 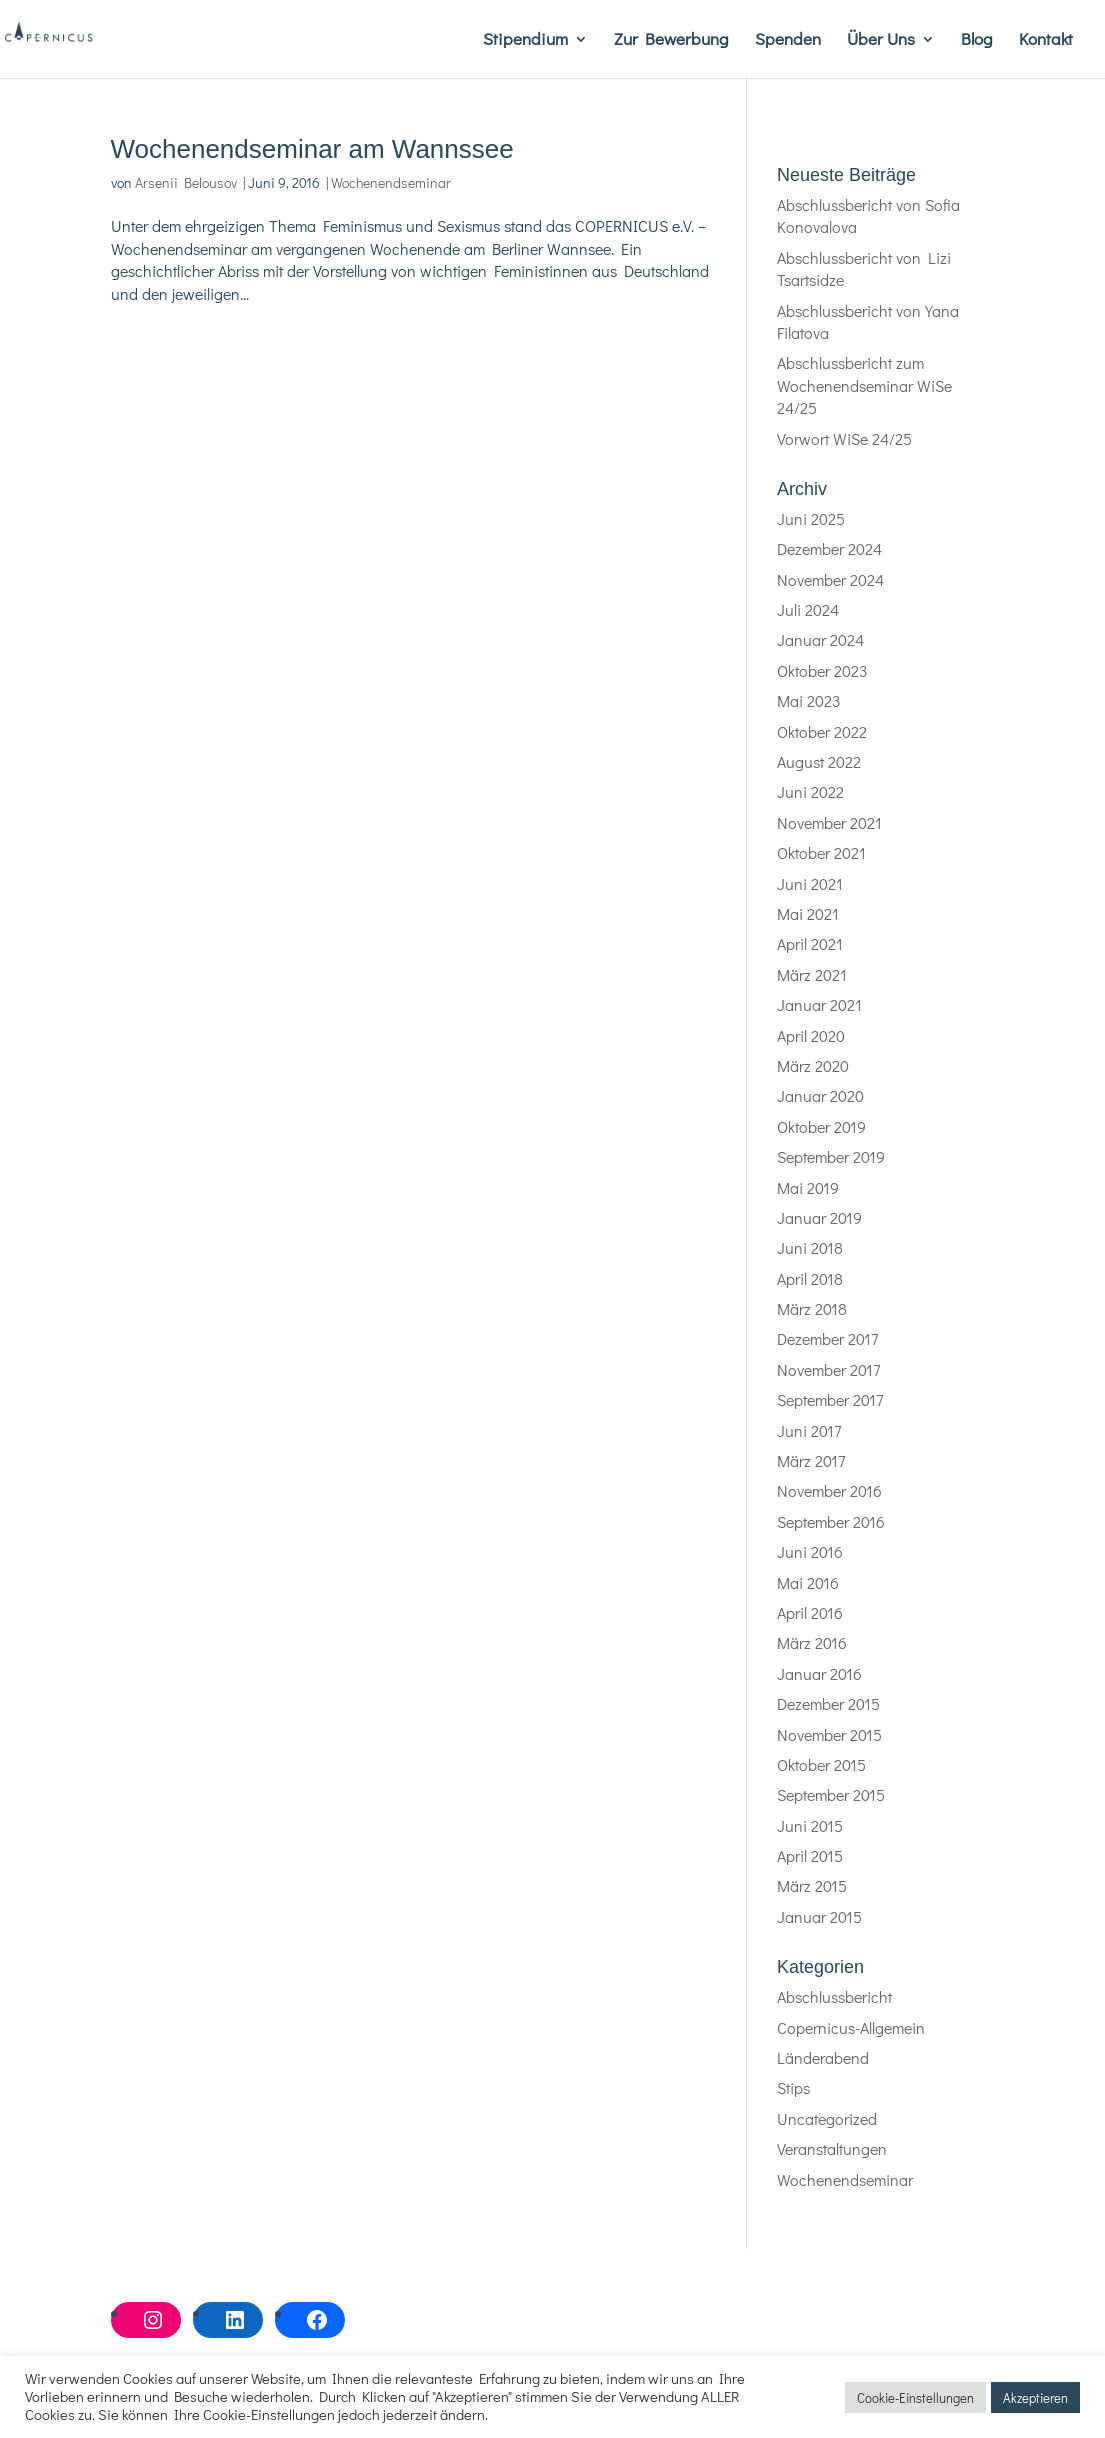 I want to click on Akzeptieren [button], so click(x=1035, y=2397).